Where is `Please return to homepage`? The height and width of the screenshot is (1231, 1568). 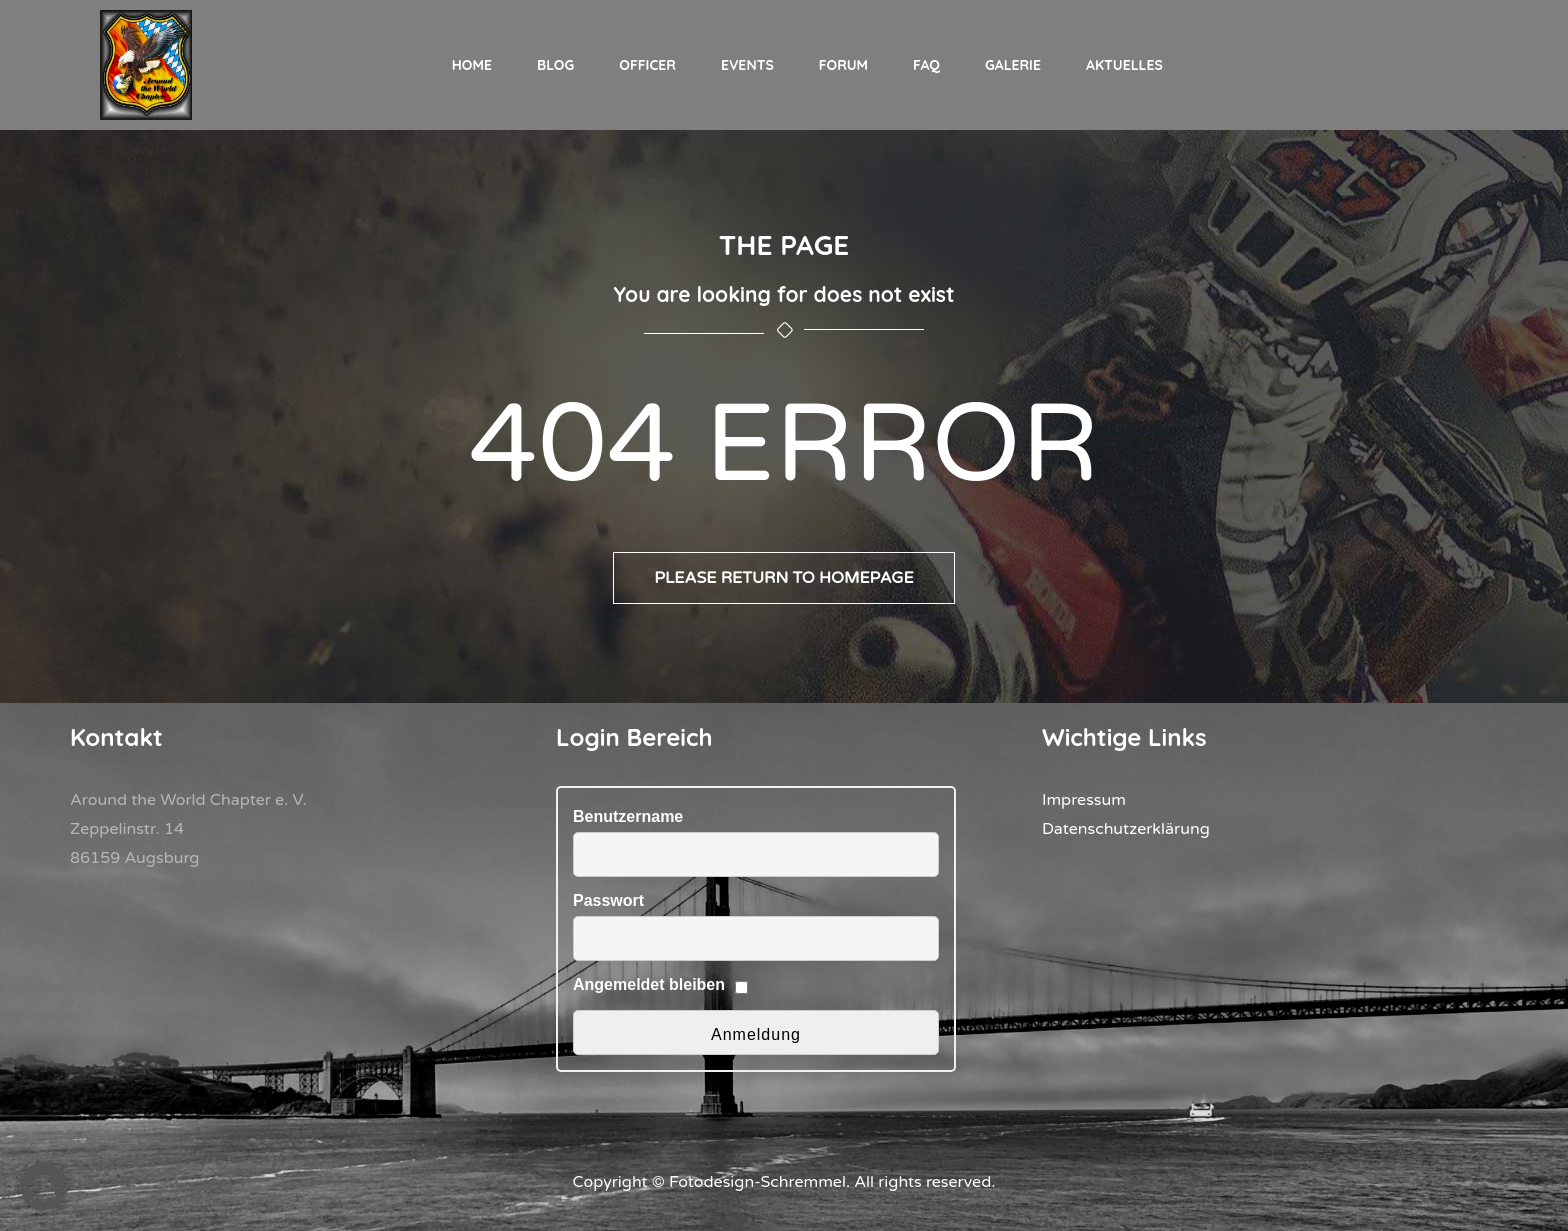 Please return to homepage is located at coordinates (784, 578).